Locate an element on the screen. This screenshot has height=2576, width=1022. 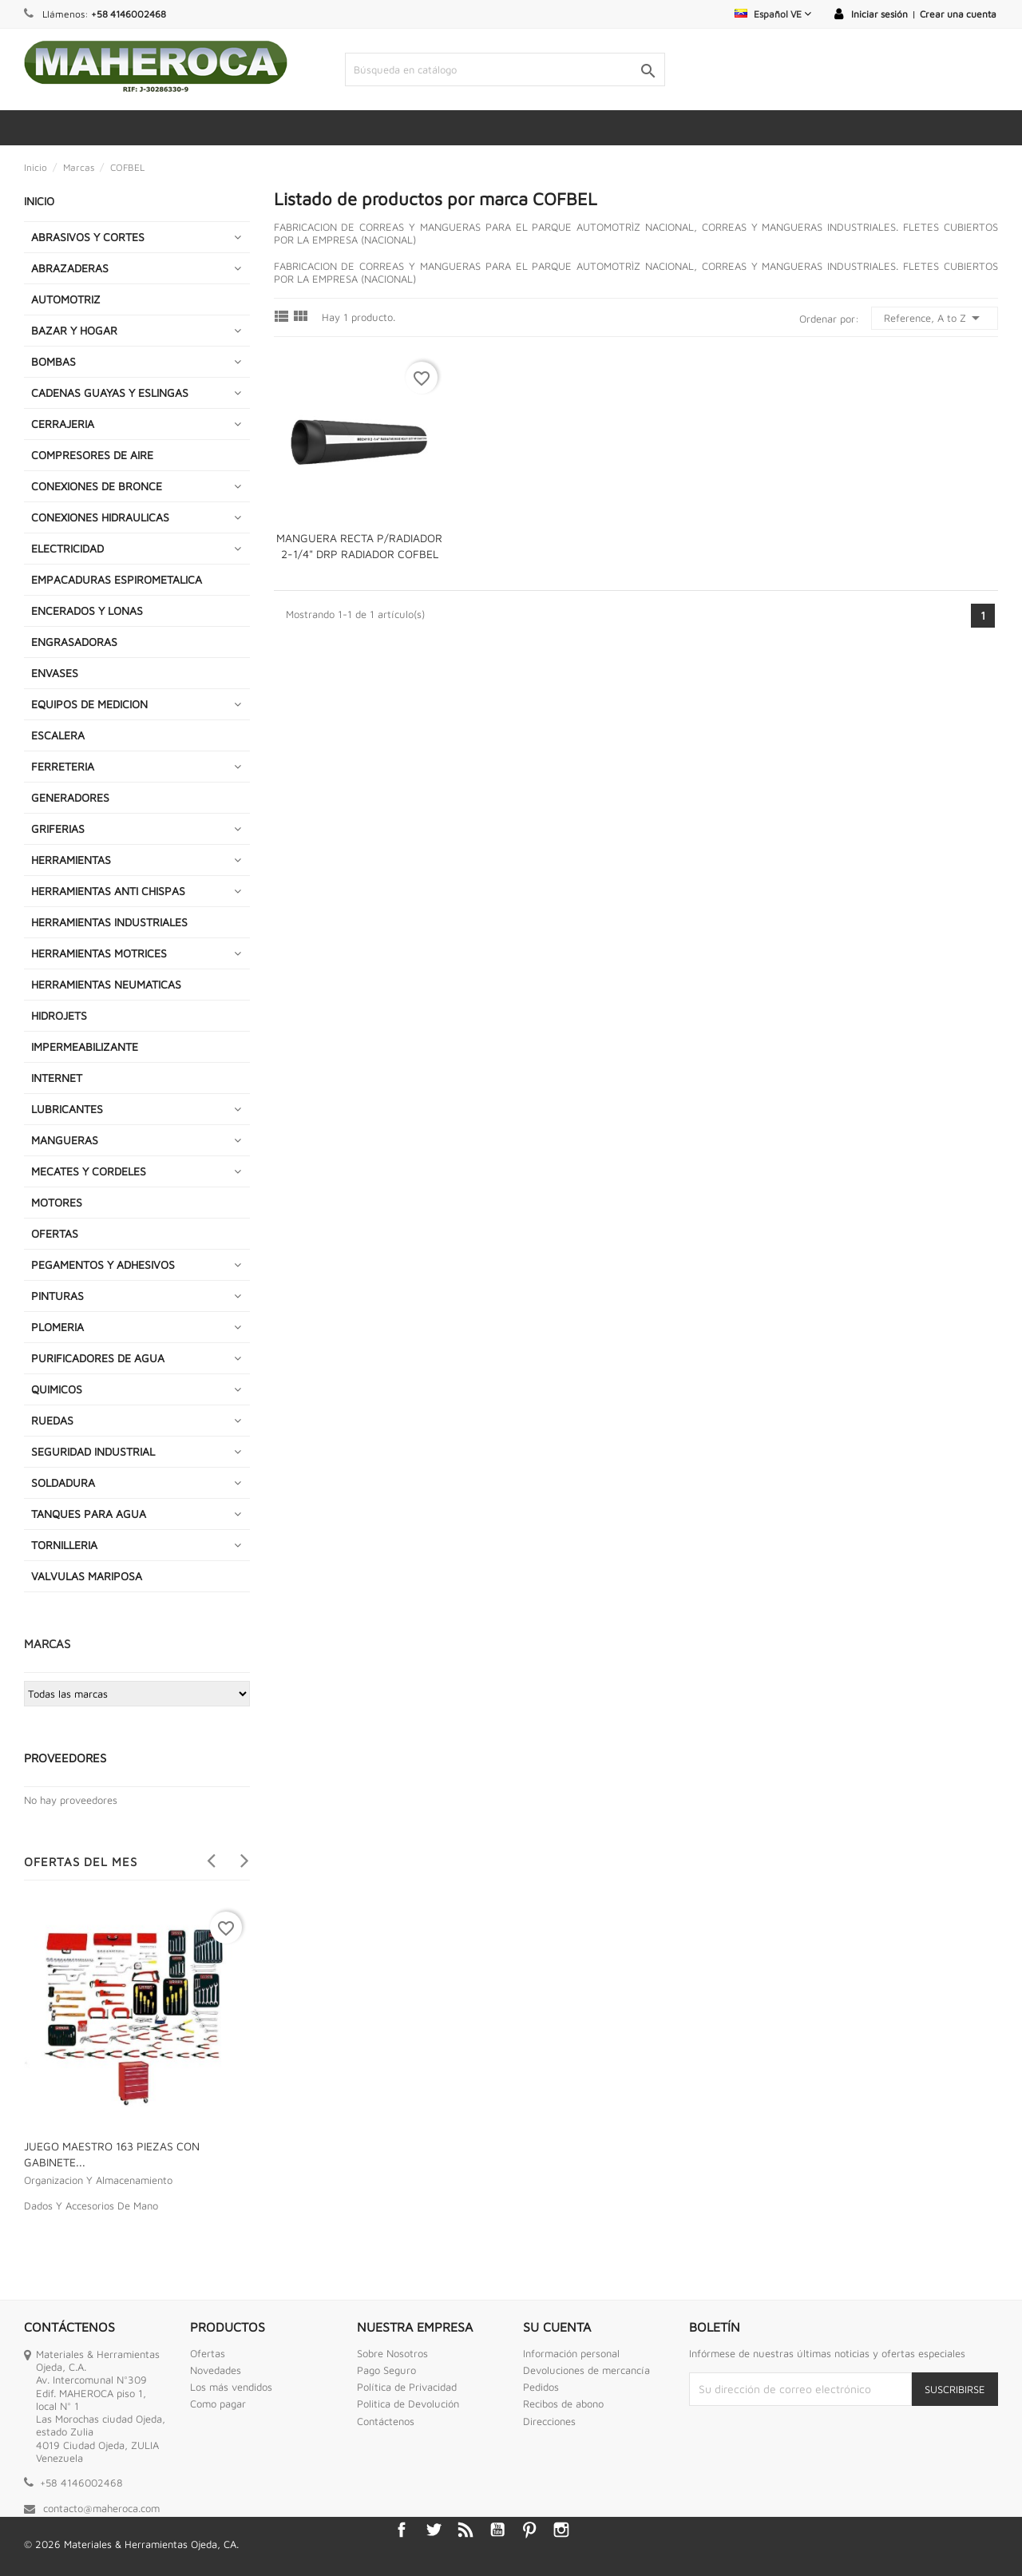
Facebook is located at coordinates (401, 2529).